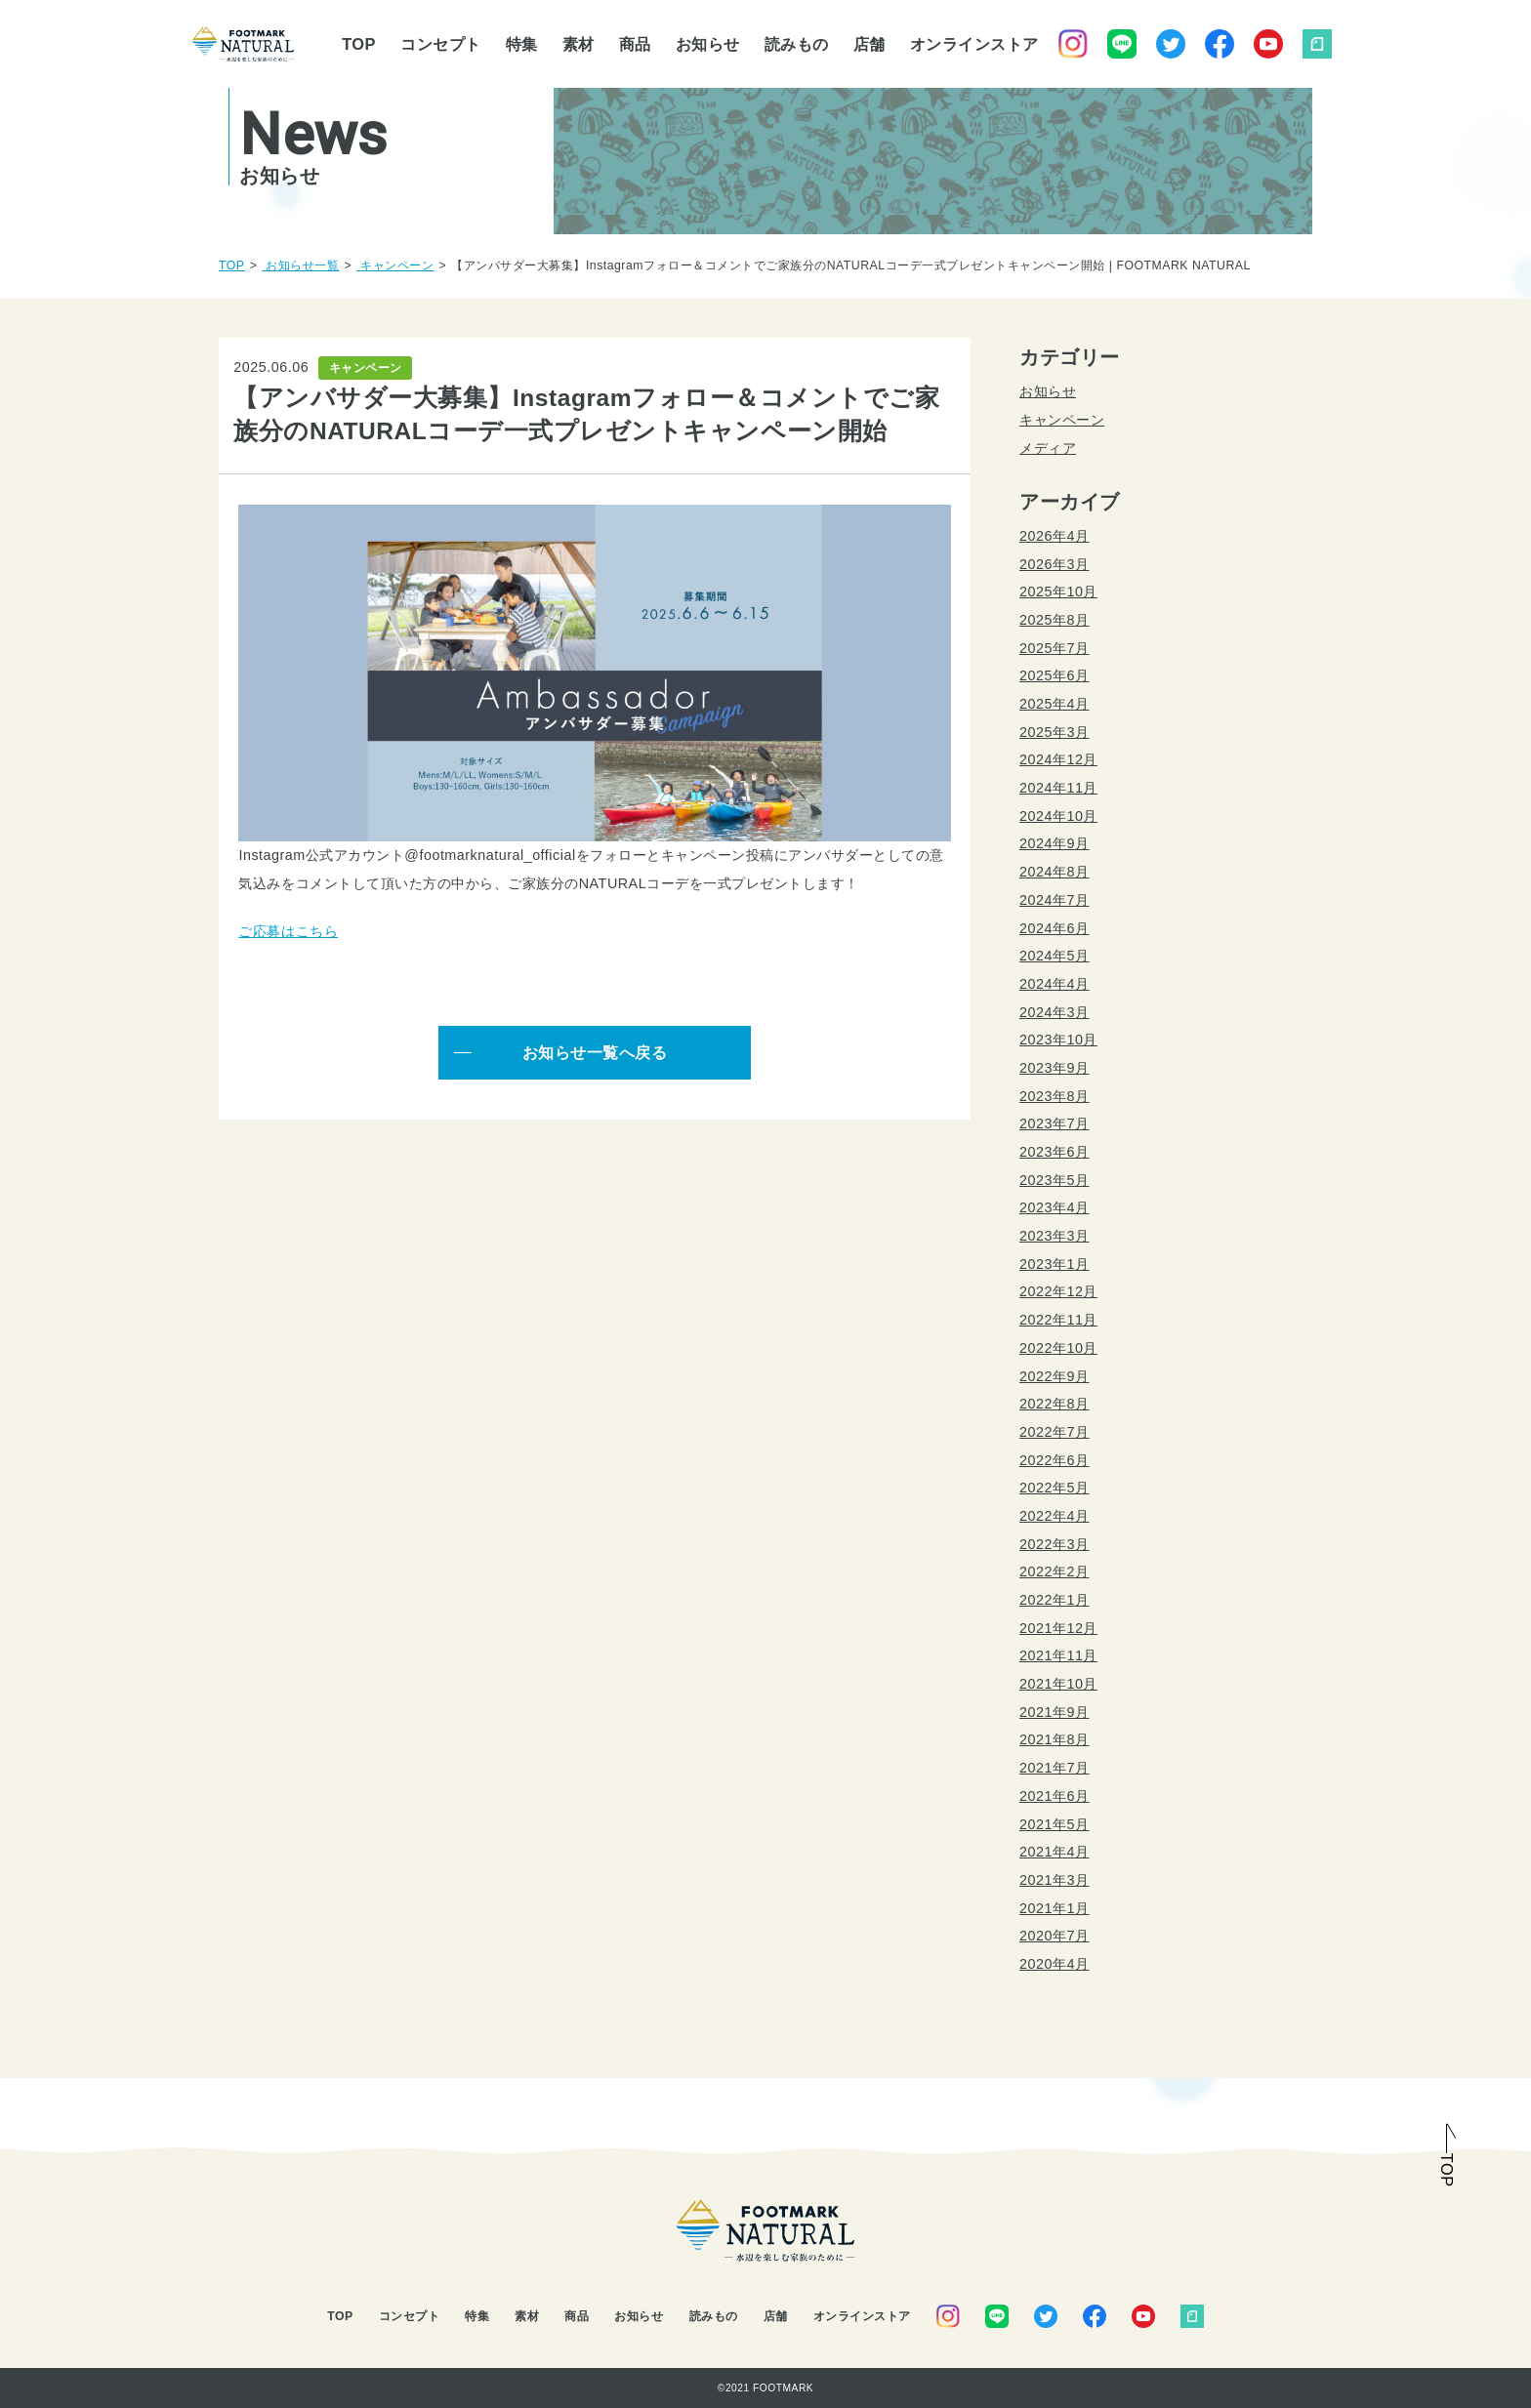 The height and width of the screenshot is (2408, 1531). Describe the element at coordinates (1054, 564) in the screenshot. I see `2026年3月` at that location.